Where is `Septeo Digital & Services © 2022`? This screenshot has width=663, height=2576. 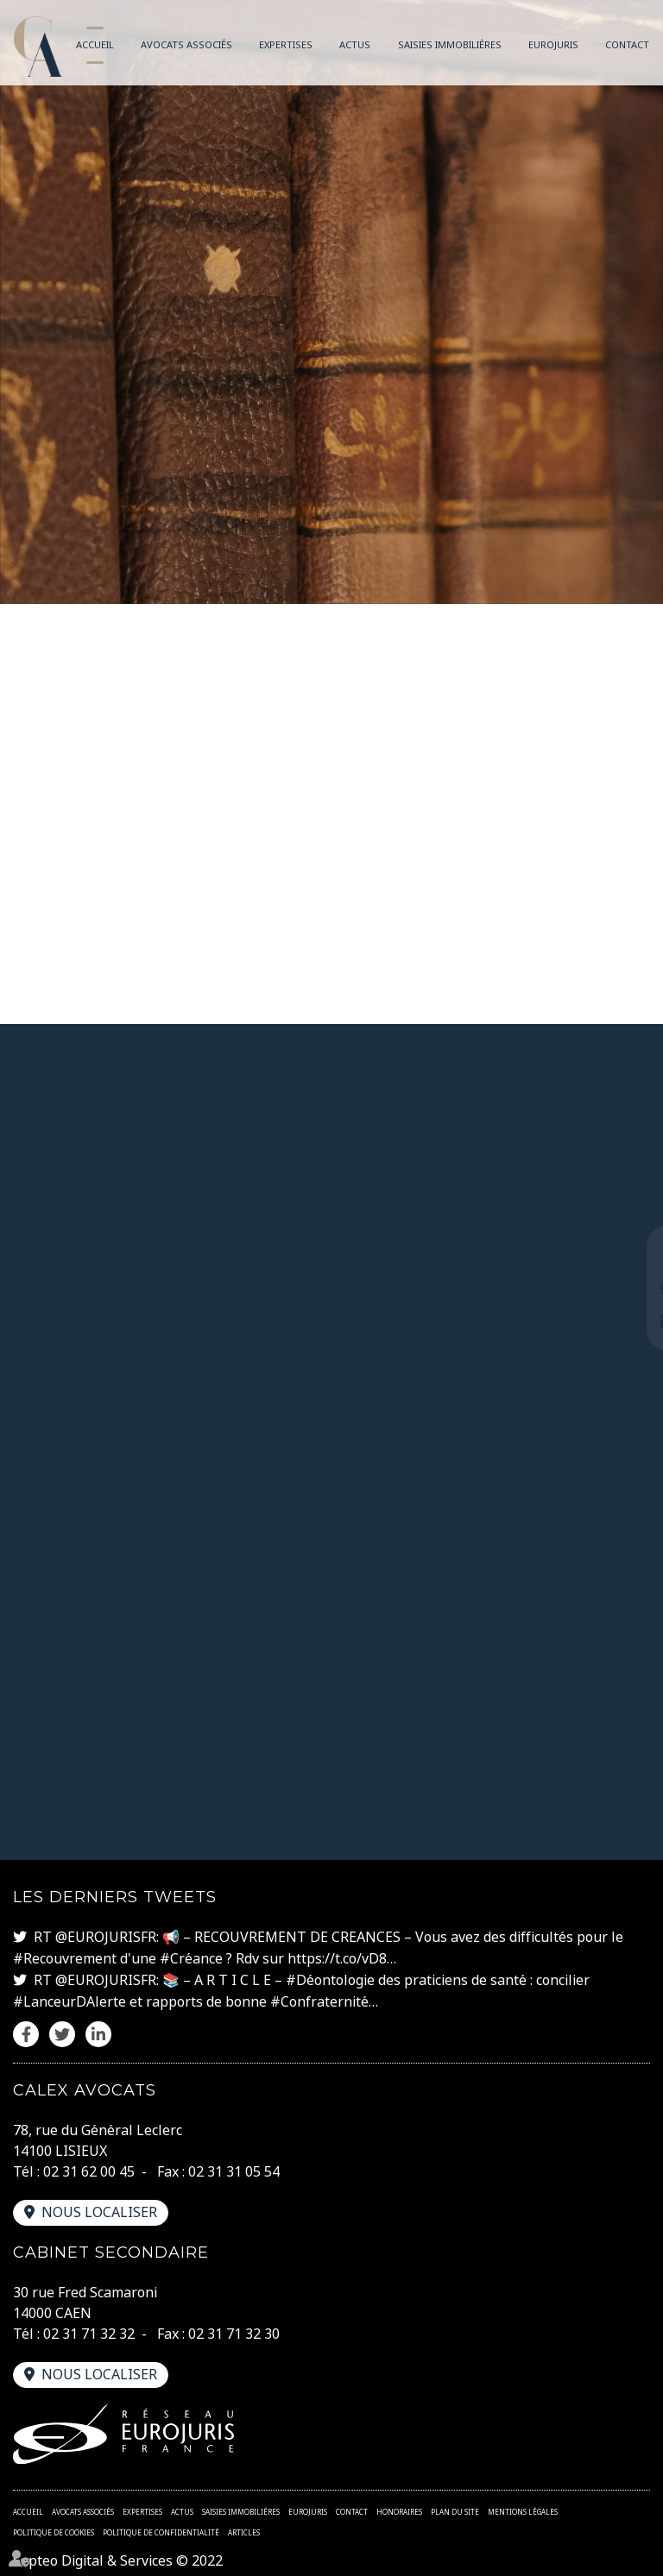
Septeo Digital & Services © 2022 is located at coordinates (118, 2557).